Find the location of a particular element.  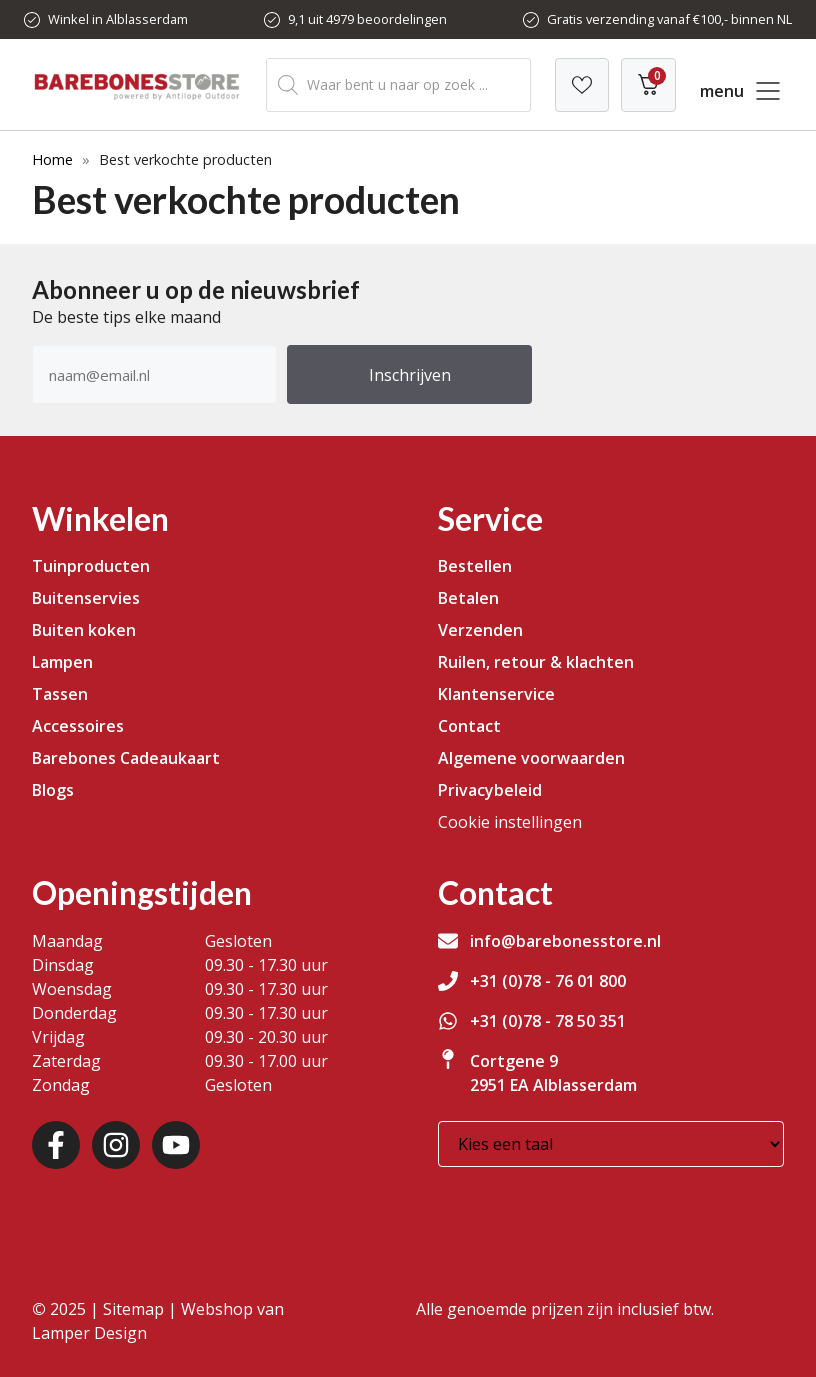

Verzenden is located at coordinates (480, 630).